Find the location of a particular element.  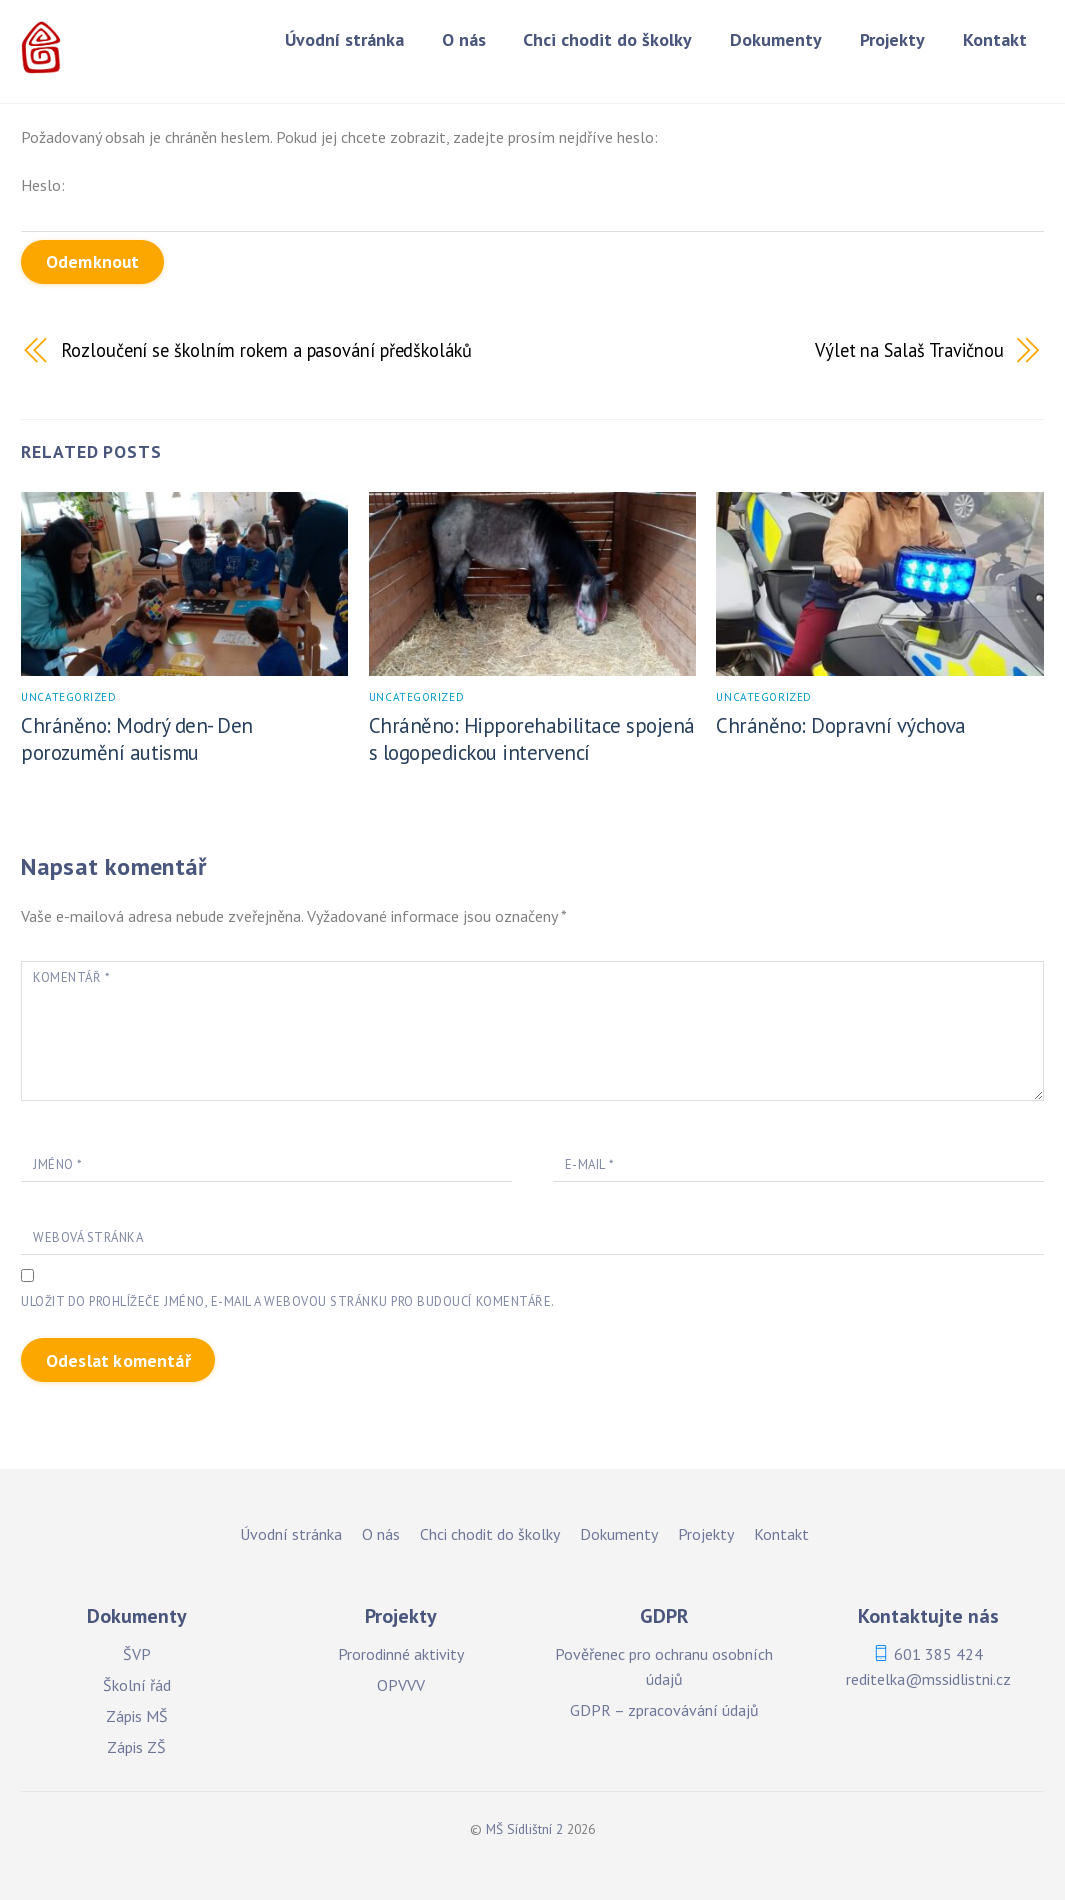

Projekty is located at coordinates (892, 39).